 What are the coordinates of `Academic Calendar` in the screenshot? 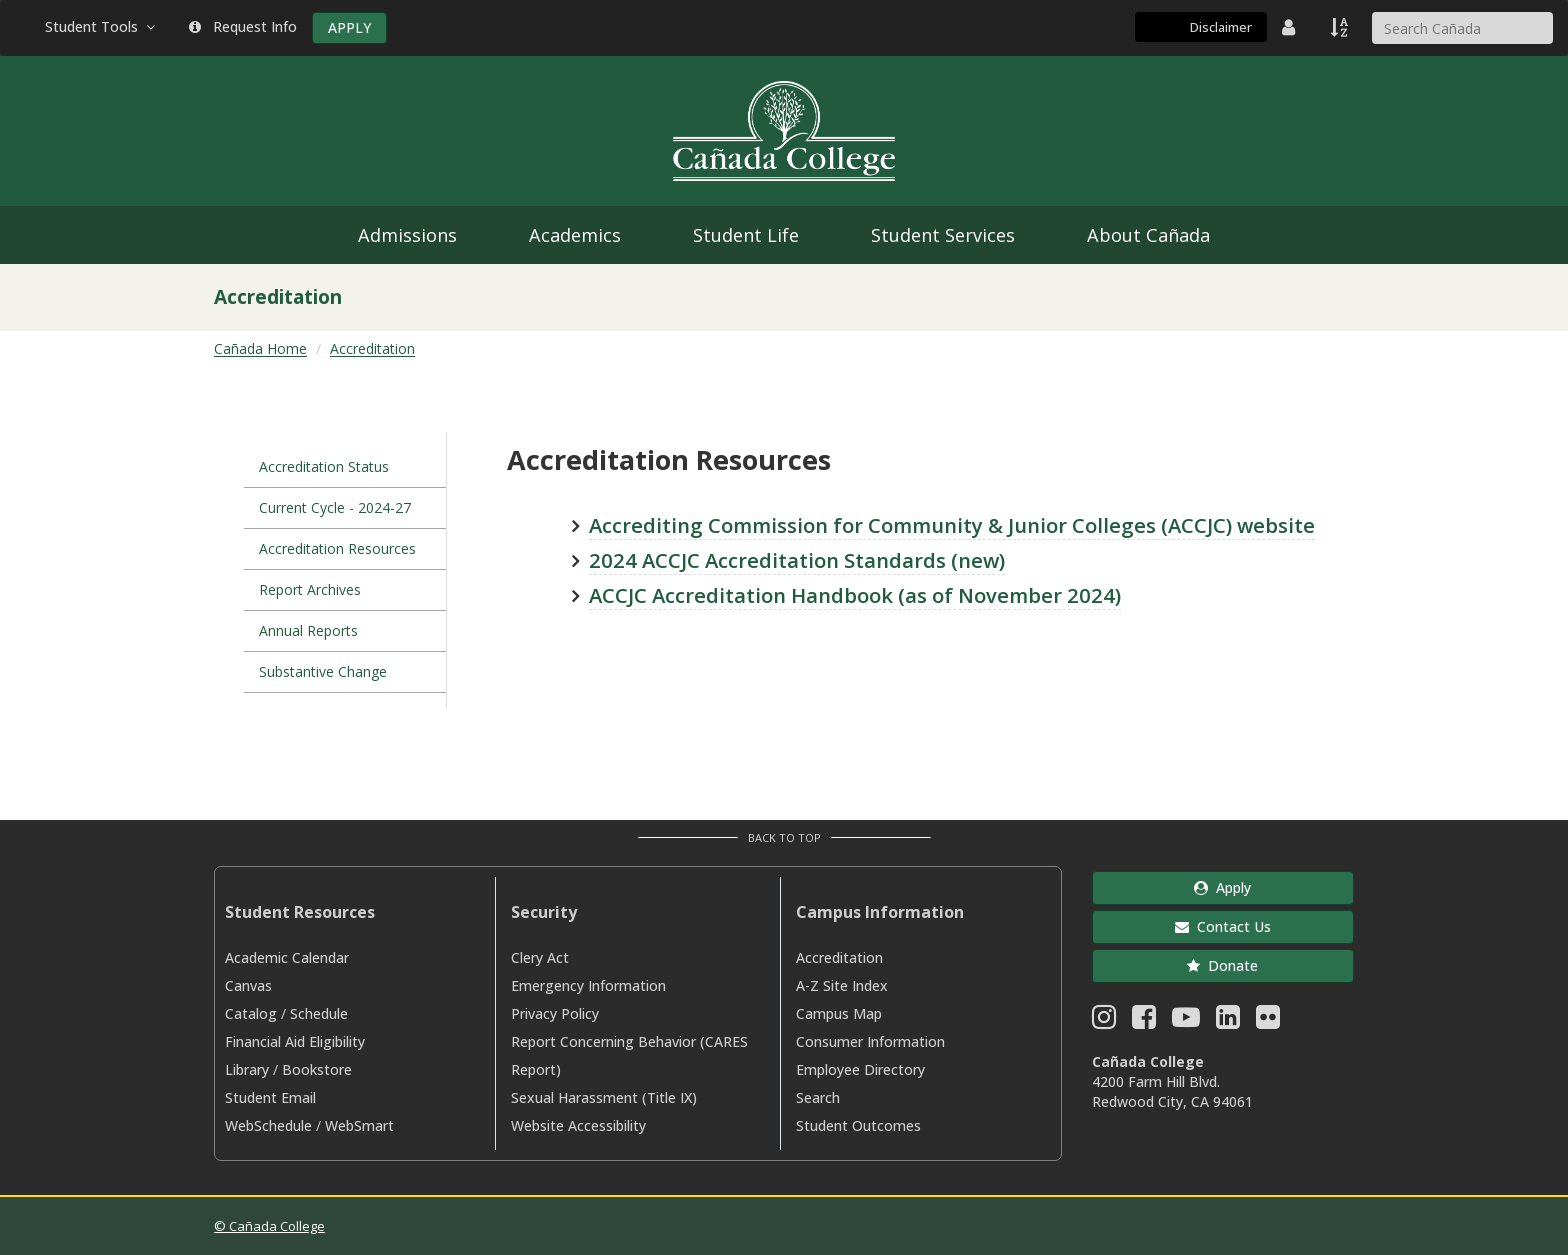 It's located at (287, 957).